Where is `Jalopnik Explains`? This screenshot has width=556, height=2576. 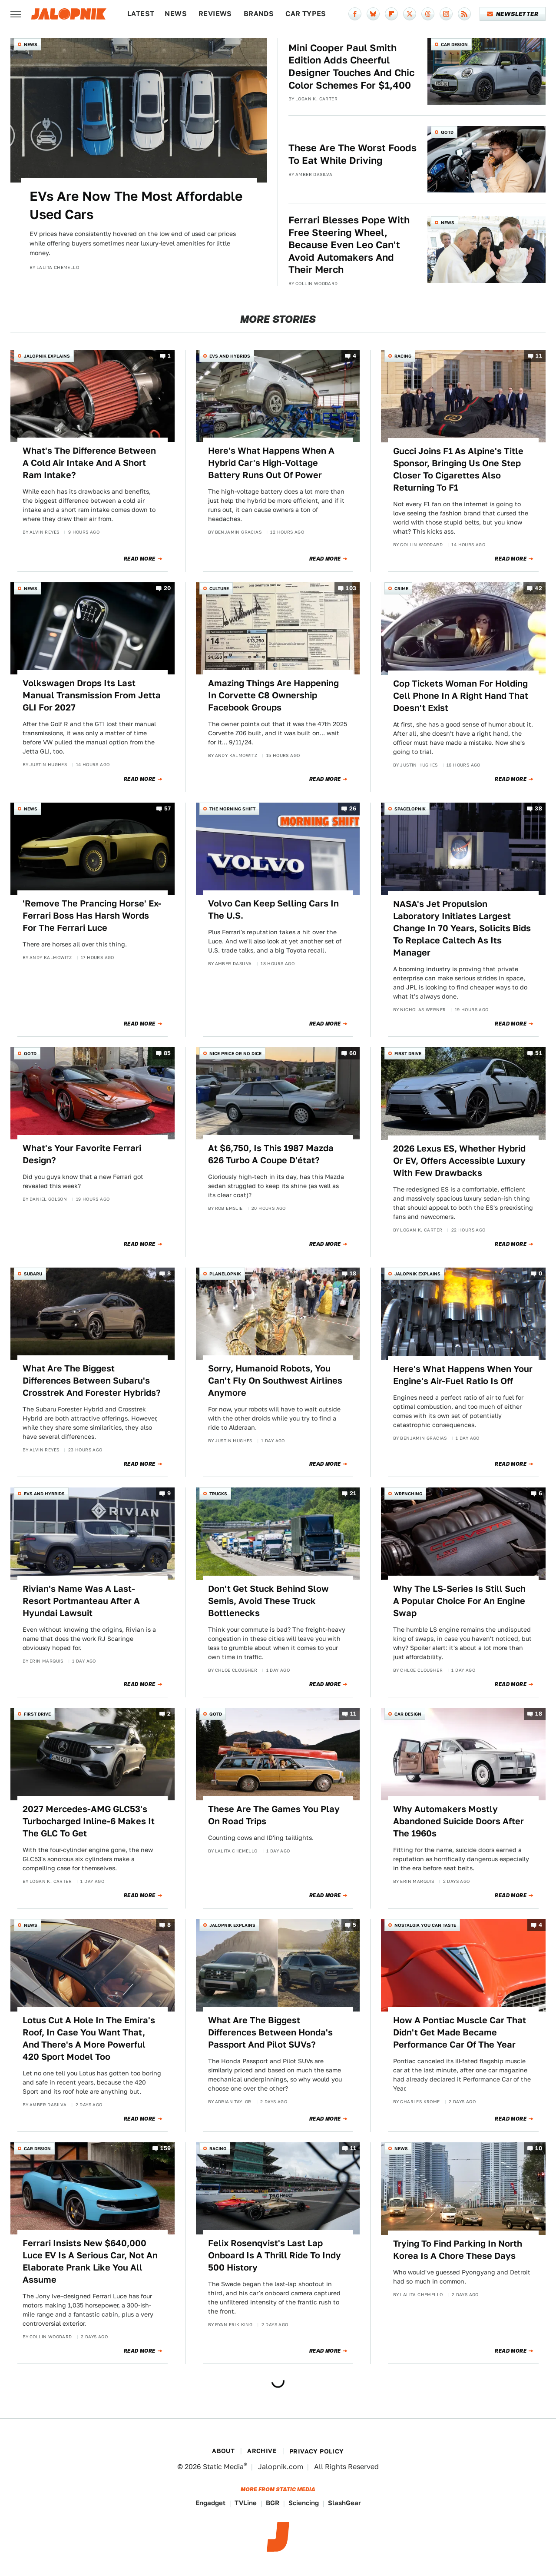 Jalopnik Explains is located at coordinates (47, 356).